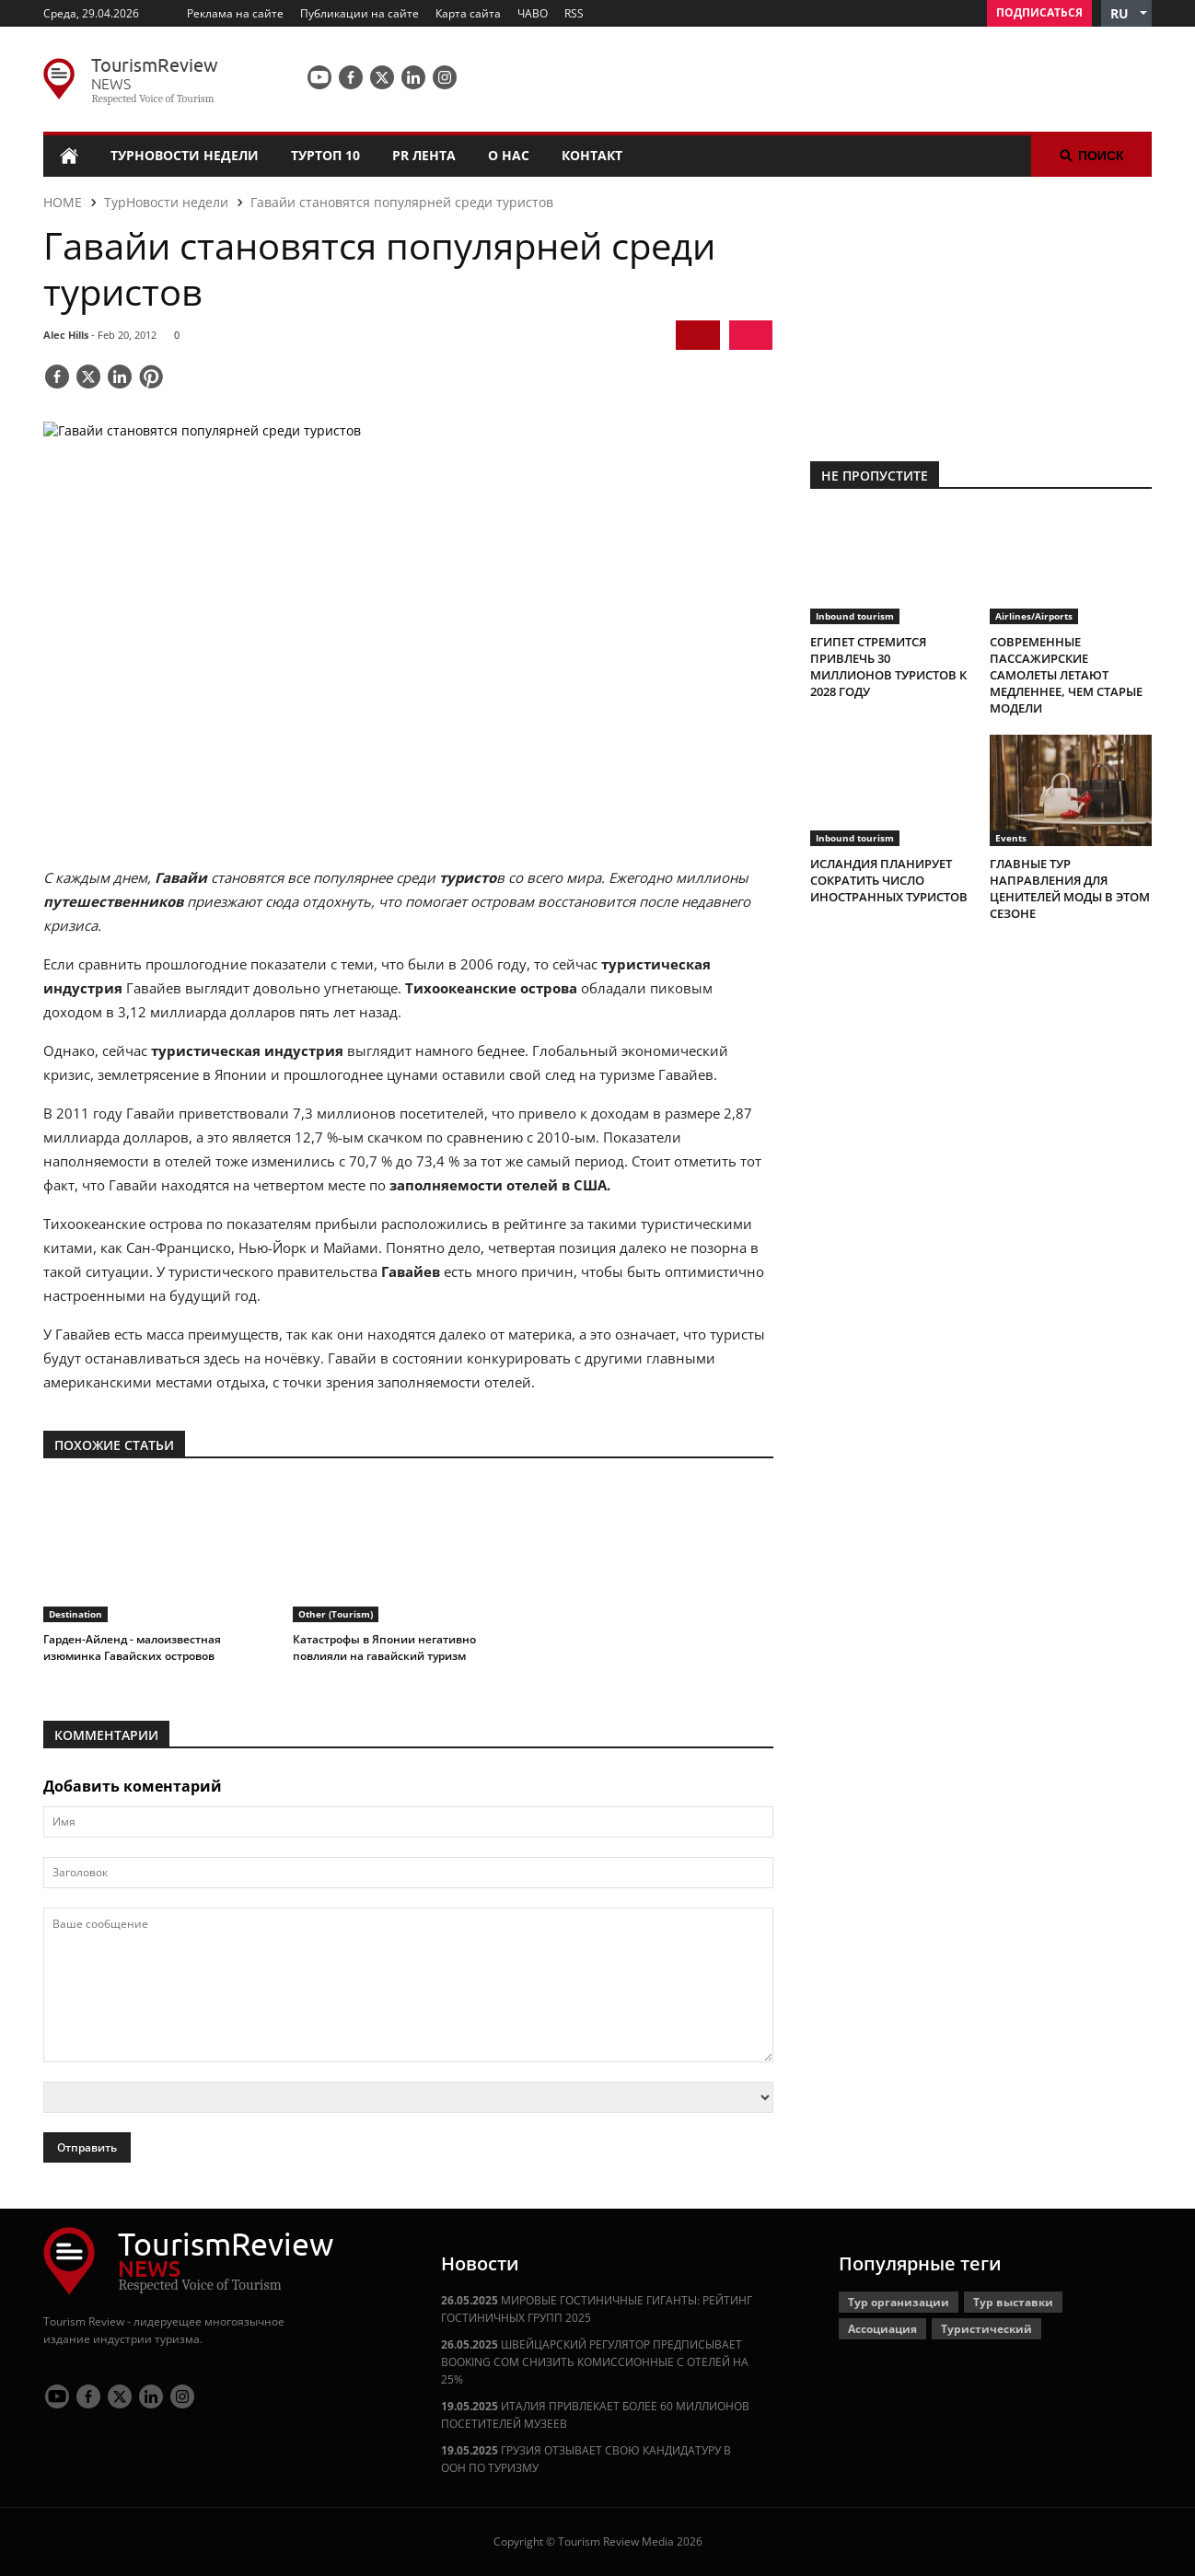  I want to click on Публикации на сайте, so click(359, 13).